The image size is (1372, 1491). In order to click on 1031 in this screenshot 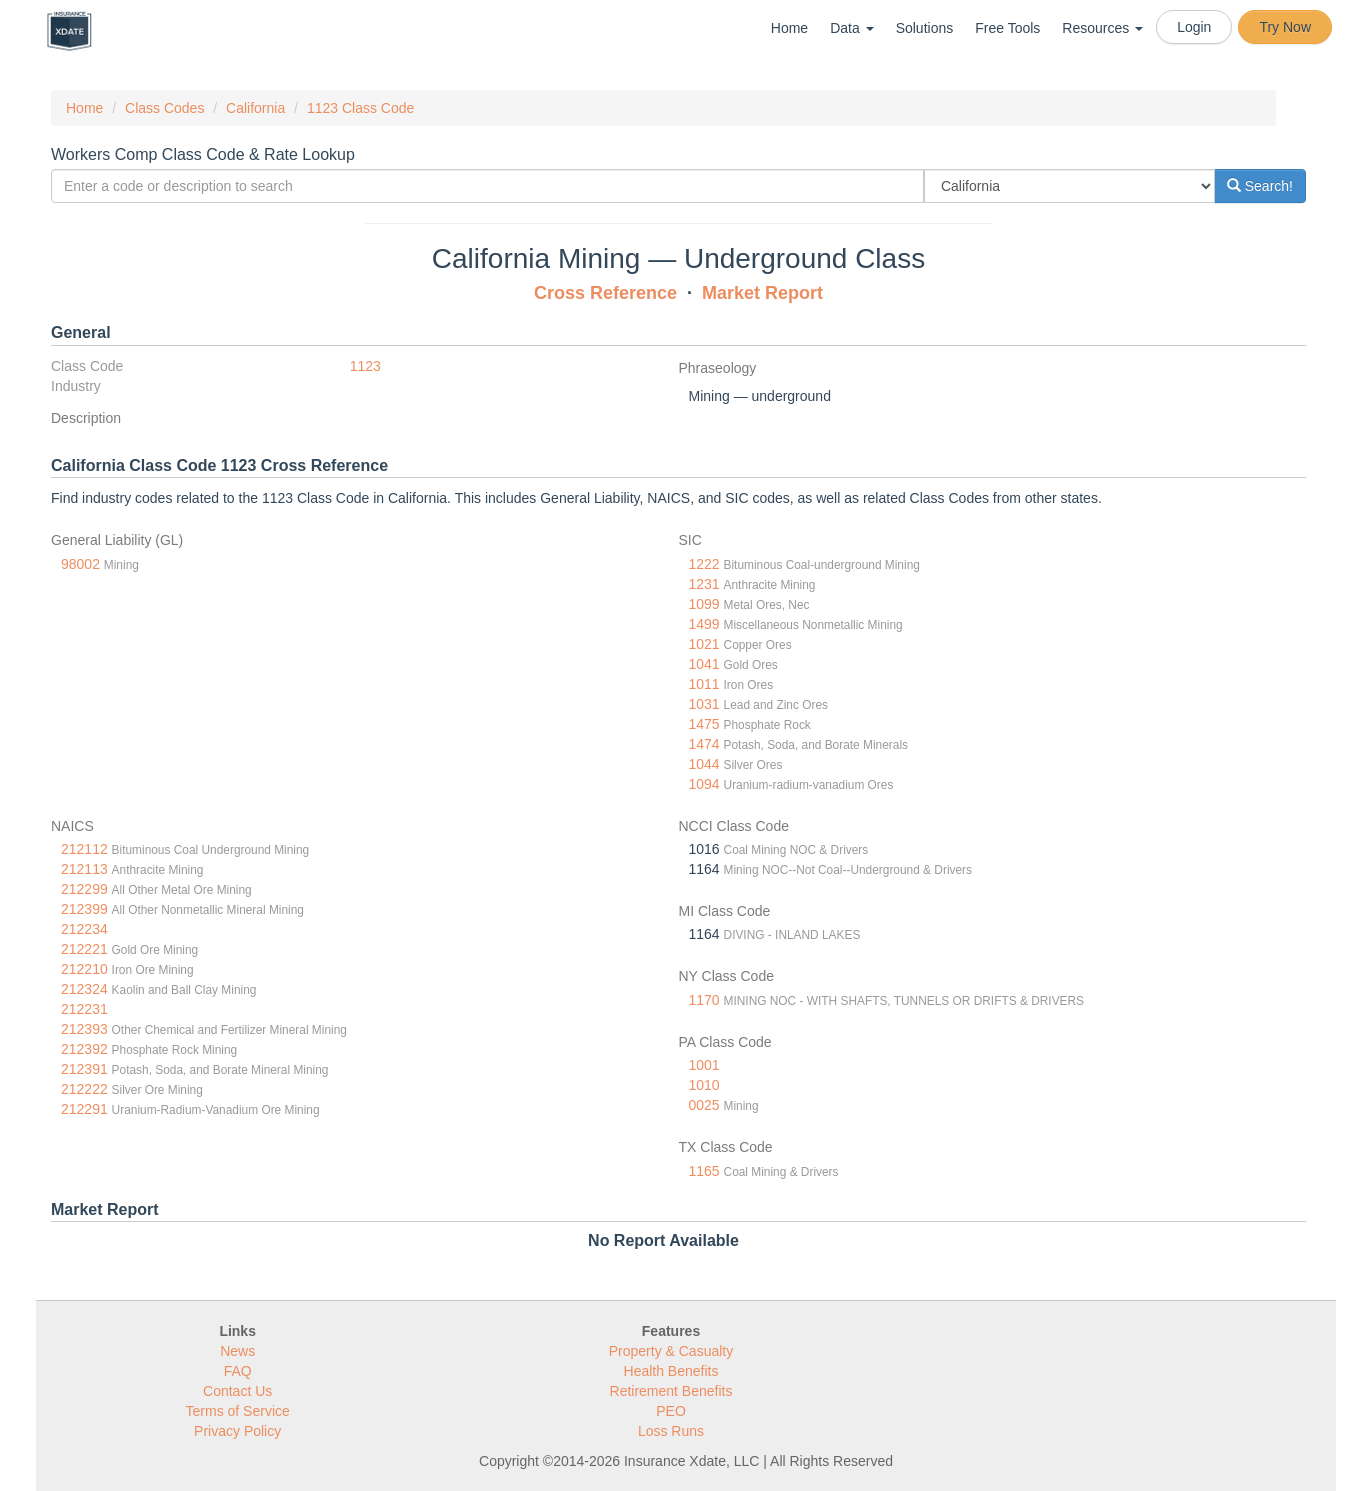, I will do `click(704, 704)`.